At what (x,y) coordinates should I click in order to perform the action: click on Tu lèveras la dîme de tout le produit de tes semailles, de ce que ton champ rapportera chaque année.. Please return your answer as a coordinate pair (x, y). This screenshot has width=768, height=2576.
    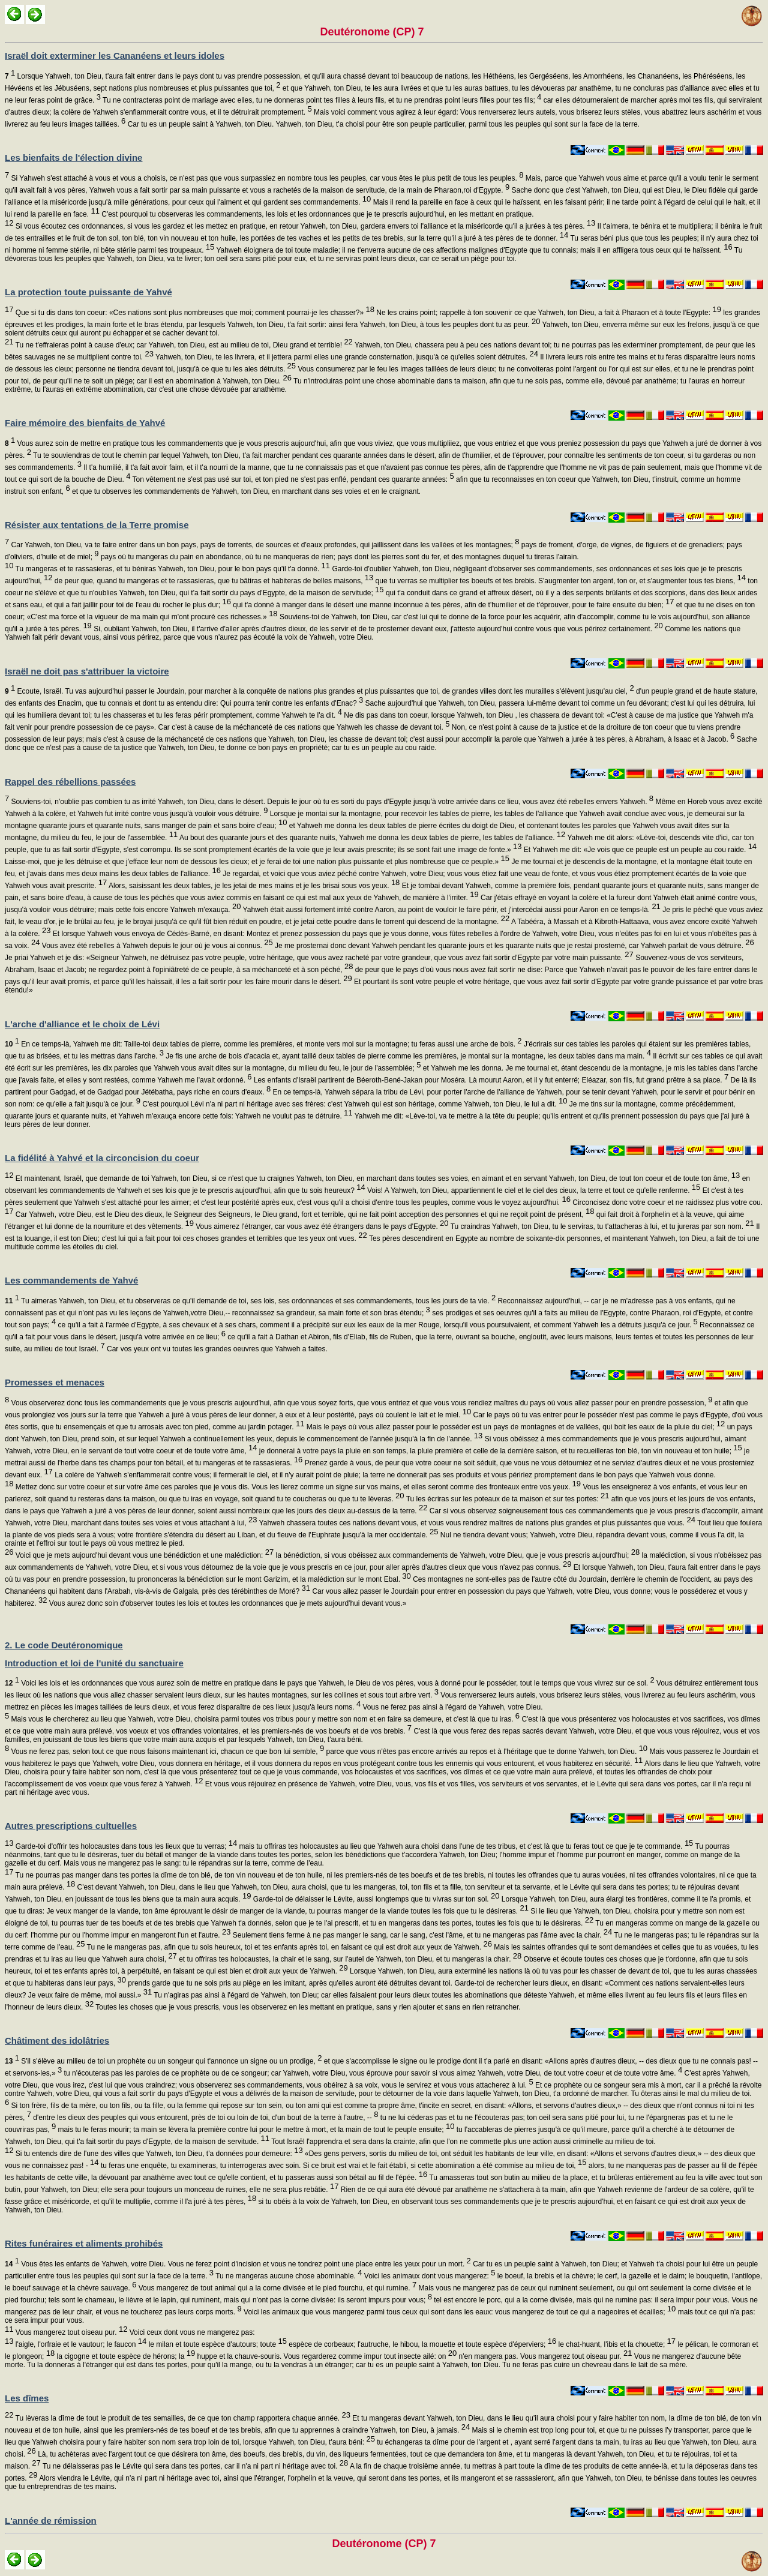
    Looking at the image, I should click on (181, 2418).